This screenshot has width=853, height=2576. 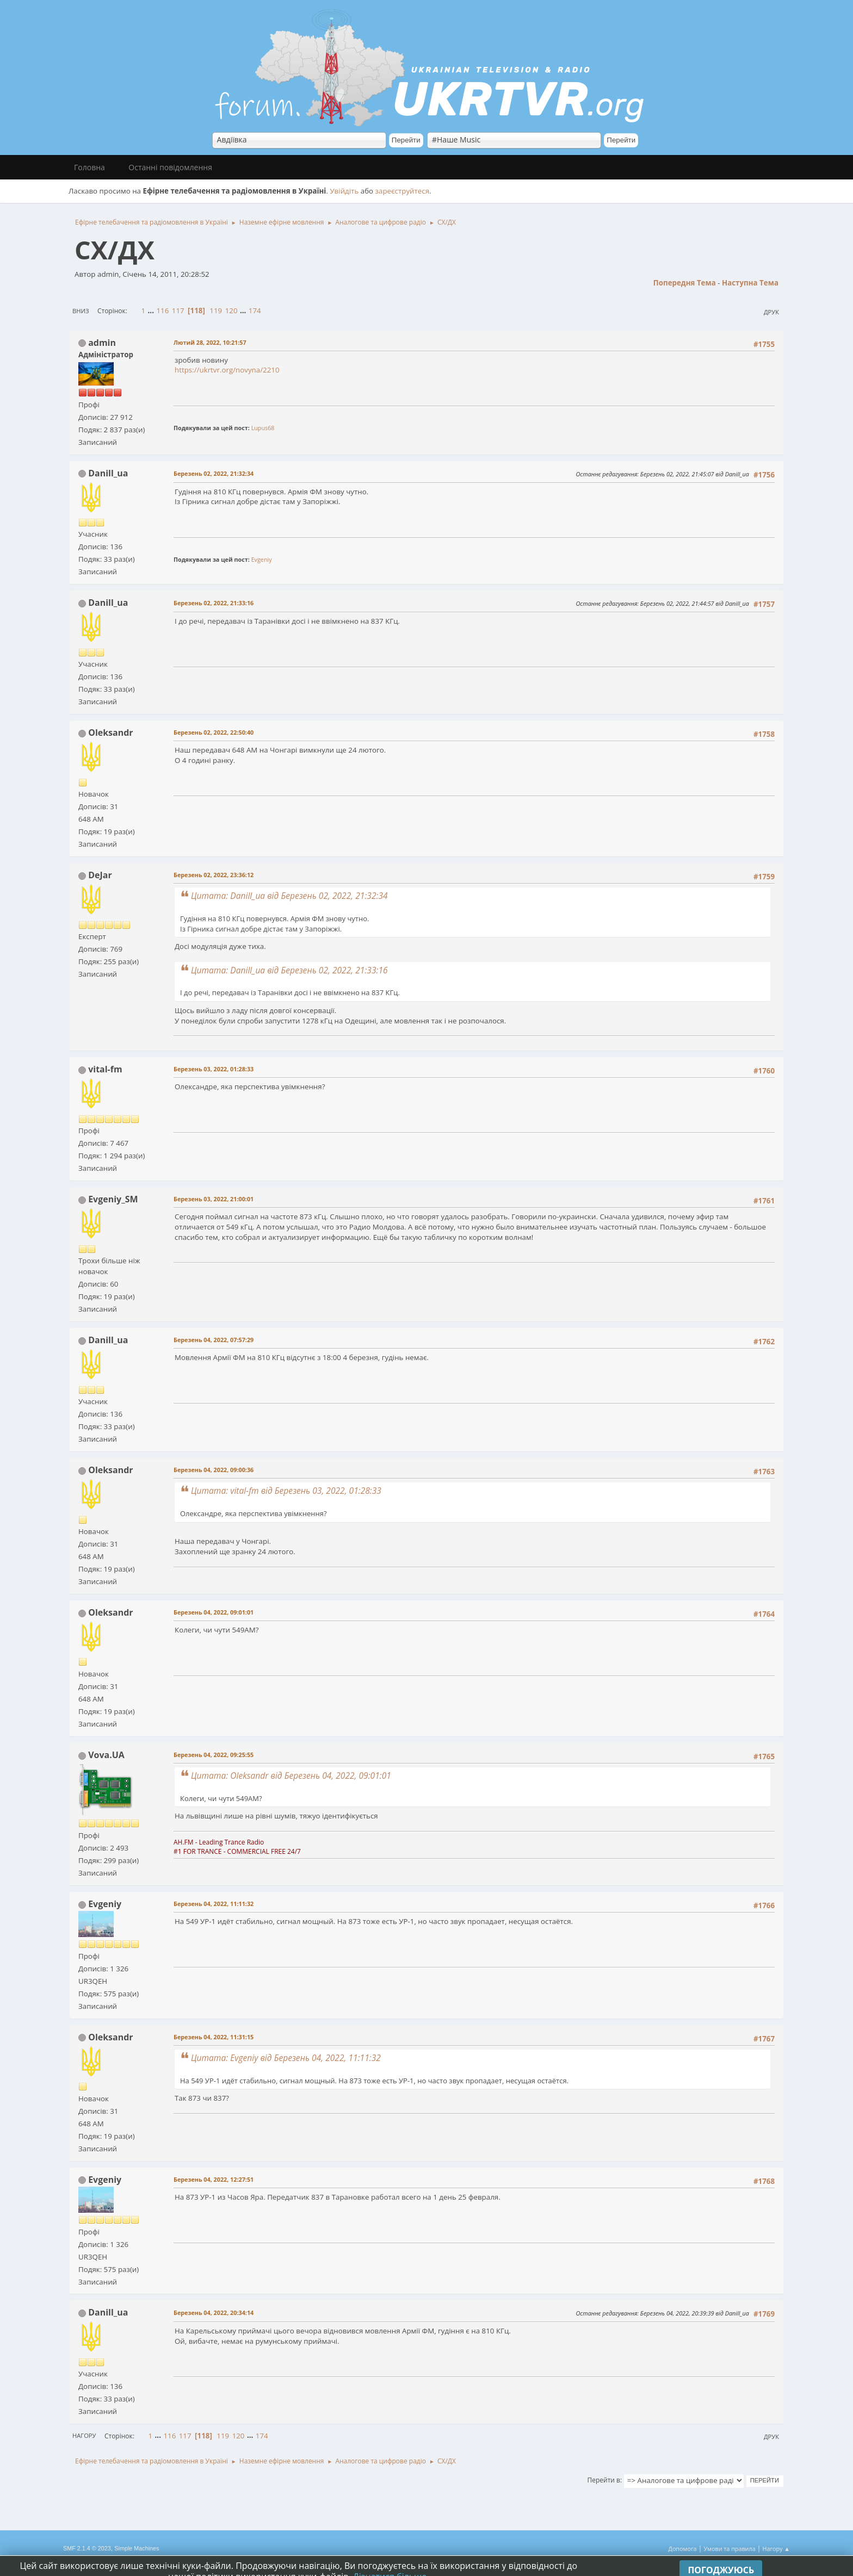 What do you see at coordinates (214, 603) in the screenshot?
I see `Березень 02, 2022, 21:33:16` at bounding box center [214, 603].